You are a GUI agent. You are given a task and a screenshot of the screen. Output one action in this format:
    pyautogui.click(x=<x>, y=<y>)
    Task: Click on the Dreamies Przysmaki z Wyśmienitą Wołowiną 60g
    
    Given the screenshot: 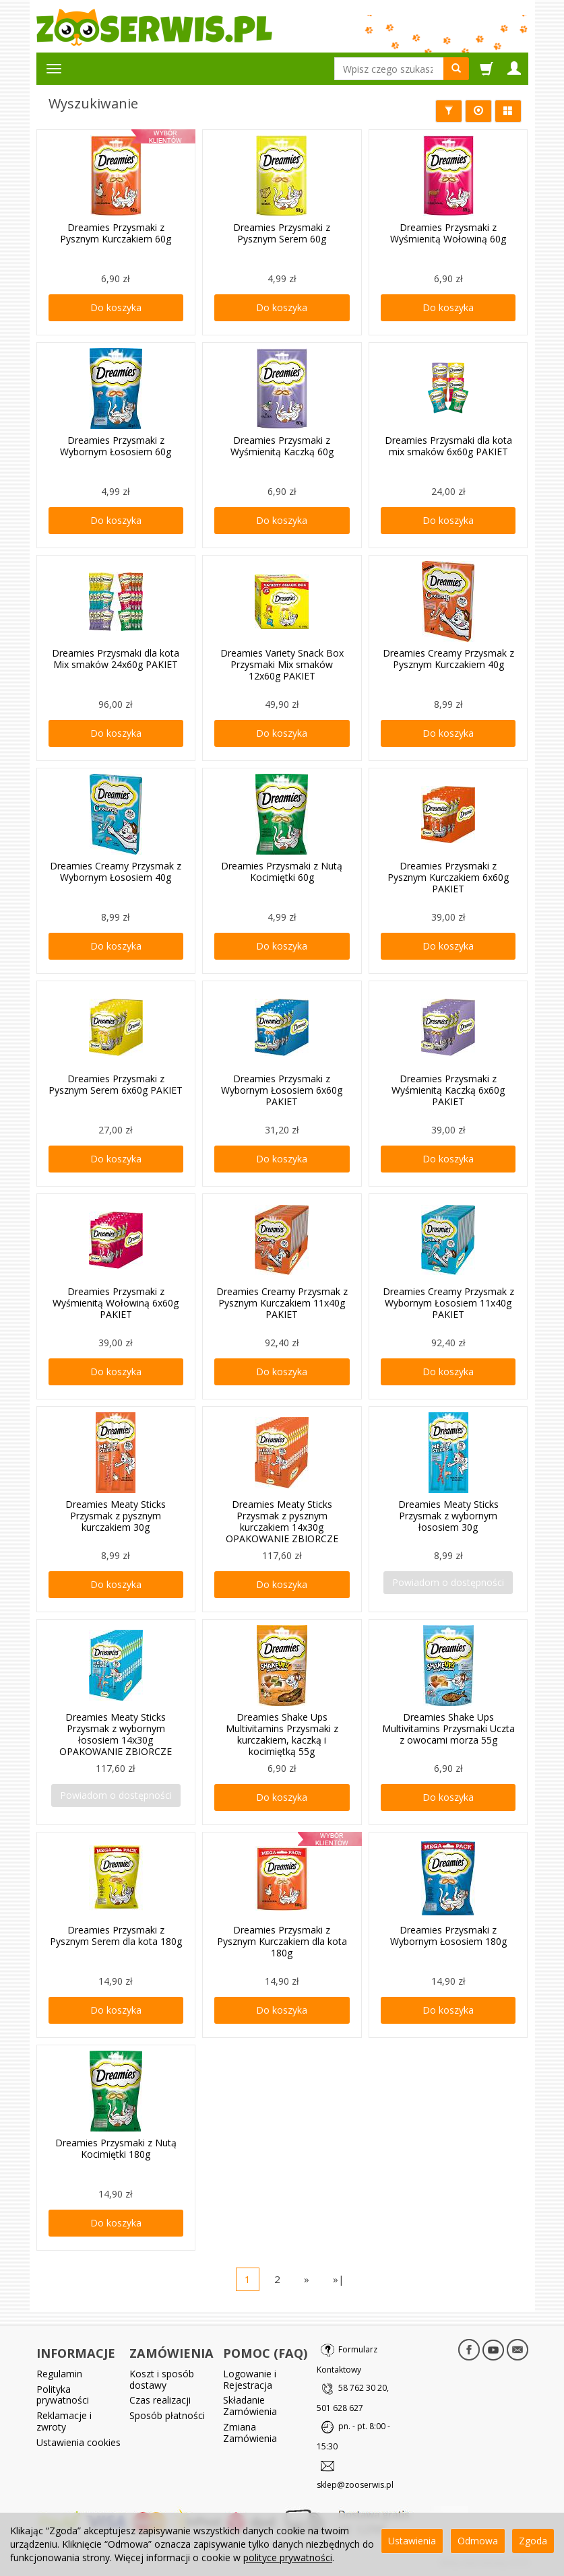 What is the action you would take?
    pyautogui.click(x=448, y=233)
    